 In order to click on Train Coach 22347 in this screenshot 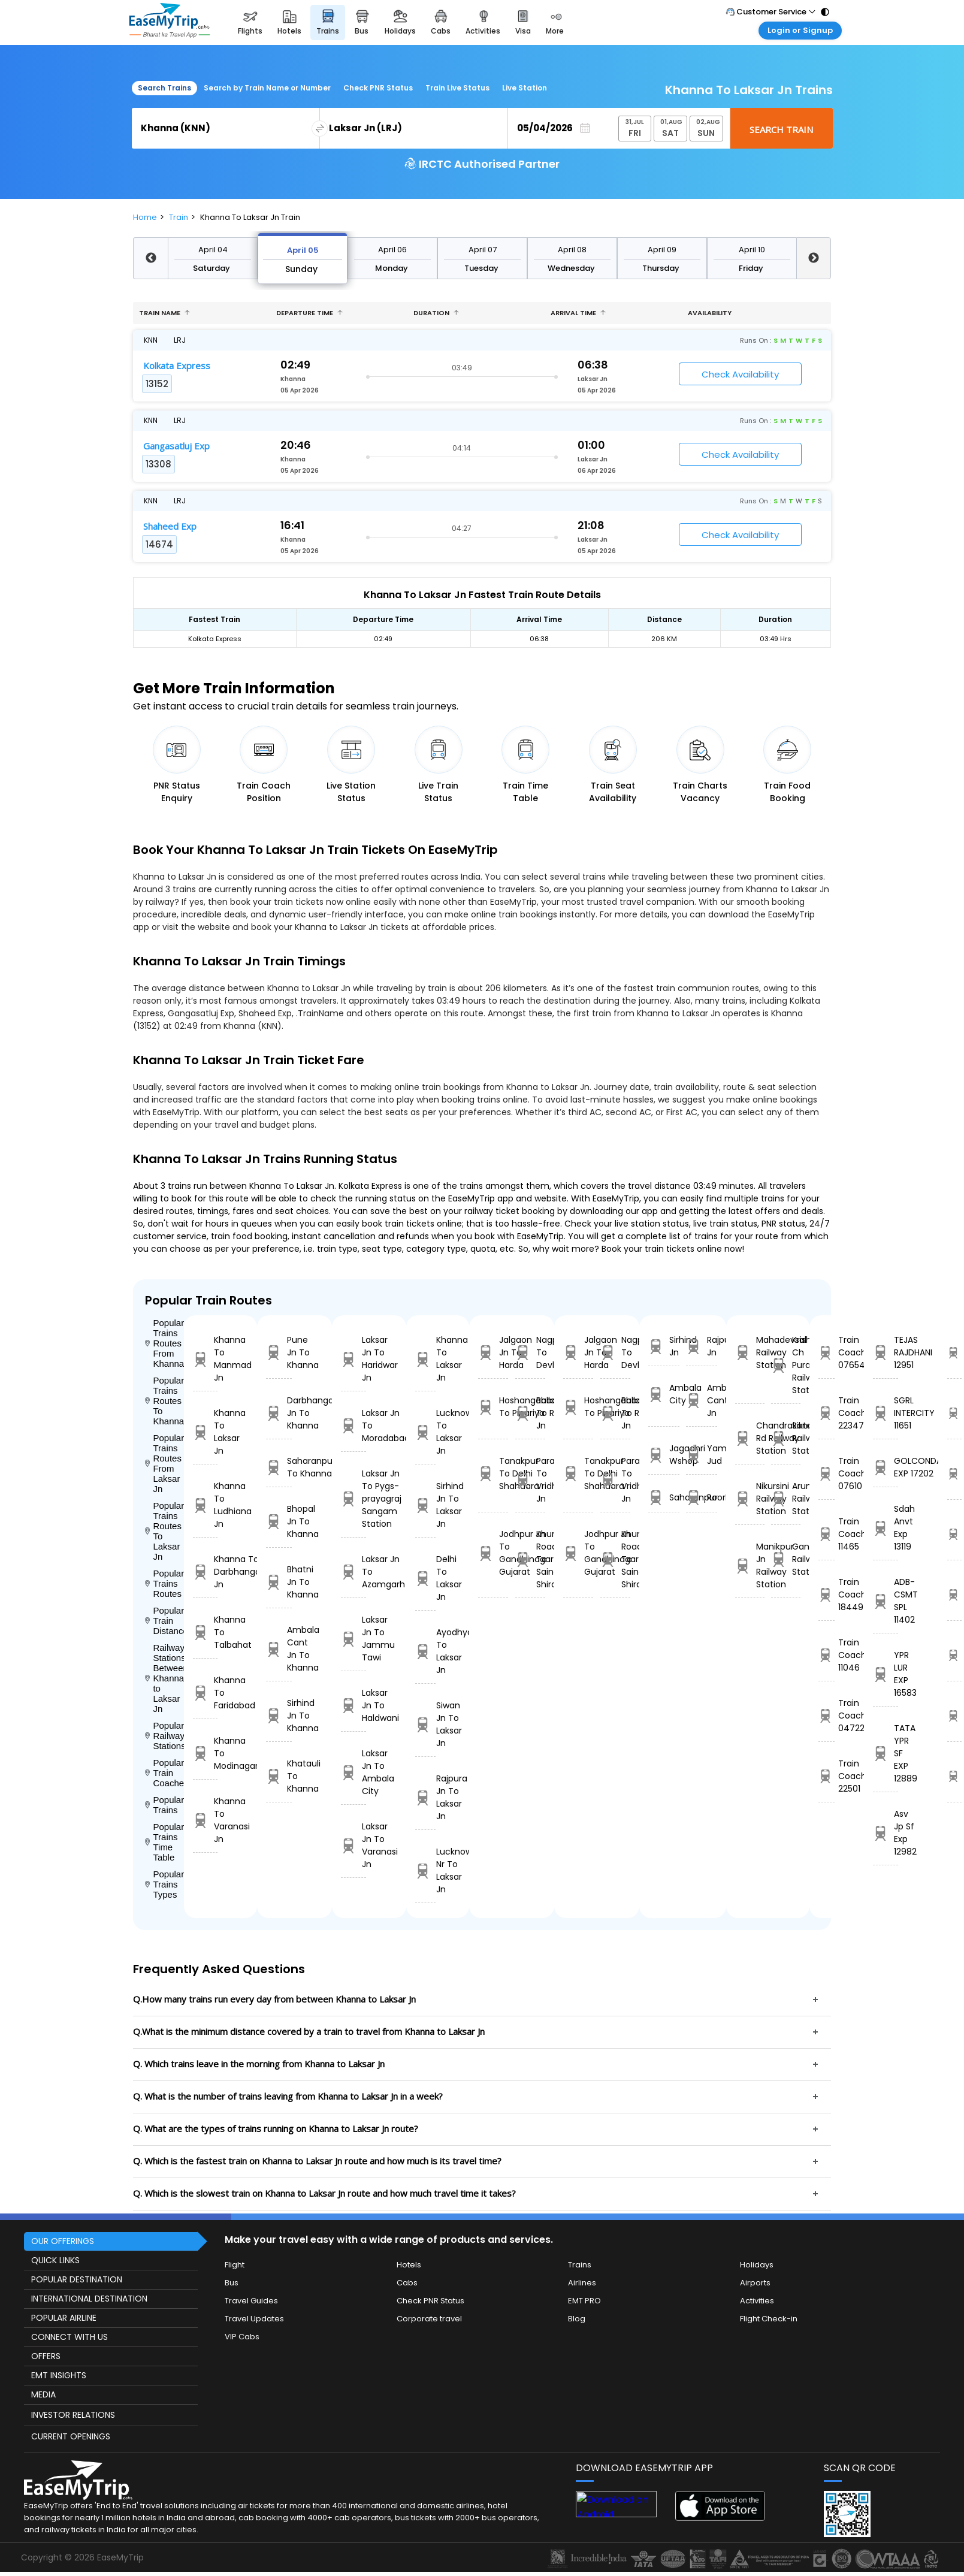, I will do `click(826, 1413)`.